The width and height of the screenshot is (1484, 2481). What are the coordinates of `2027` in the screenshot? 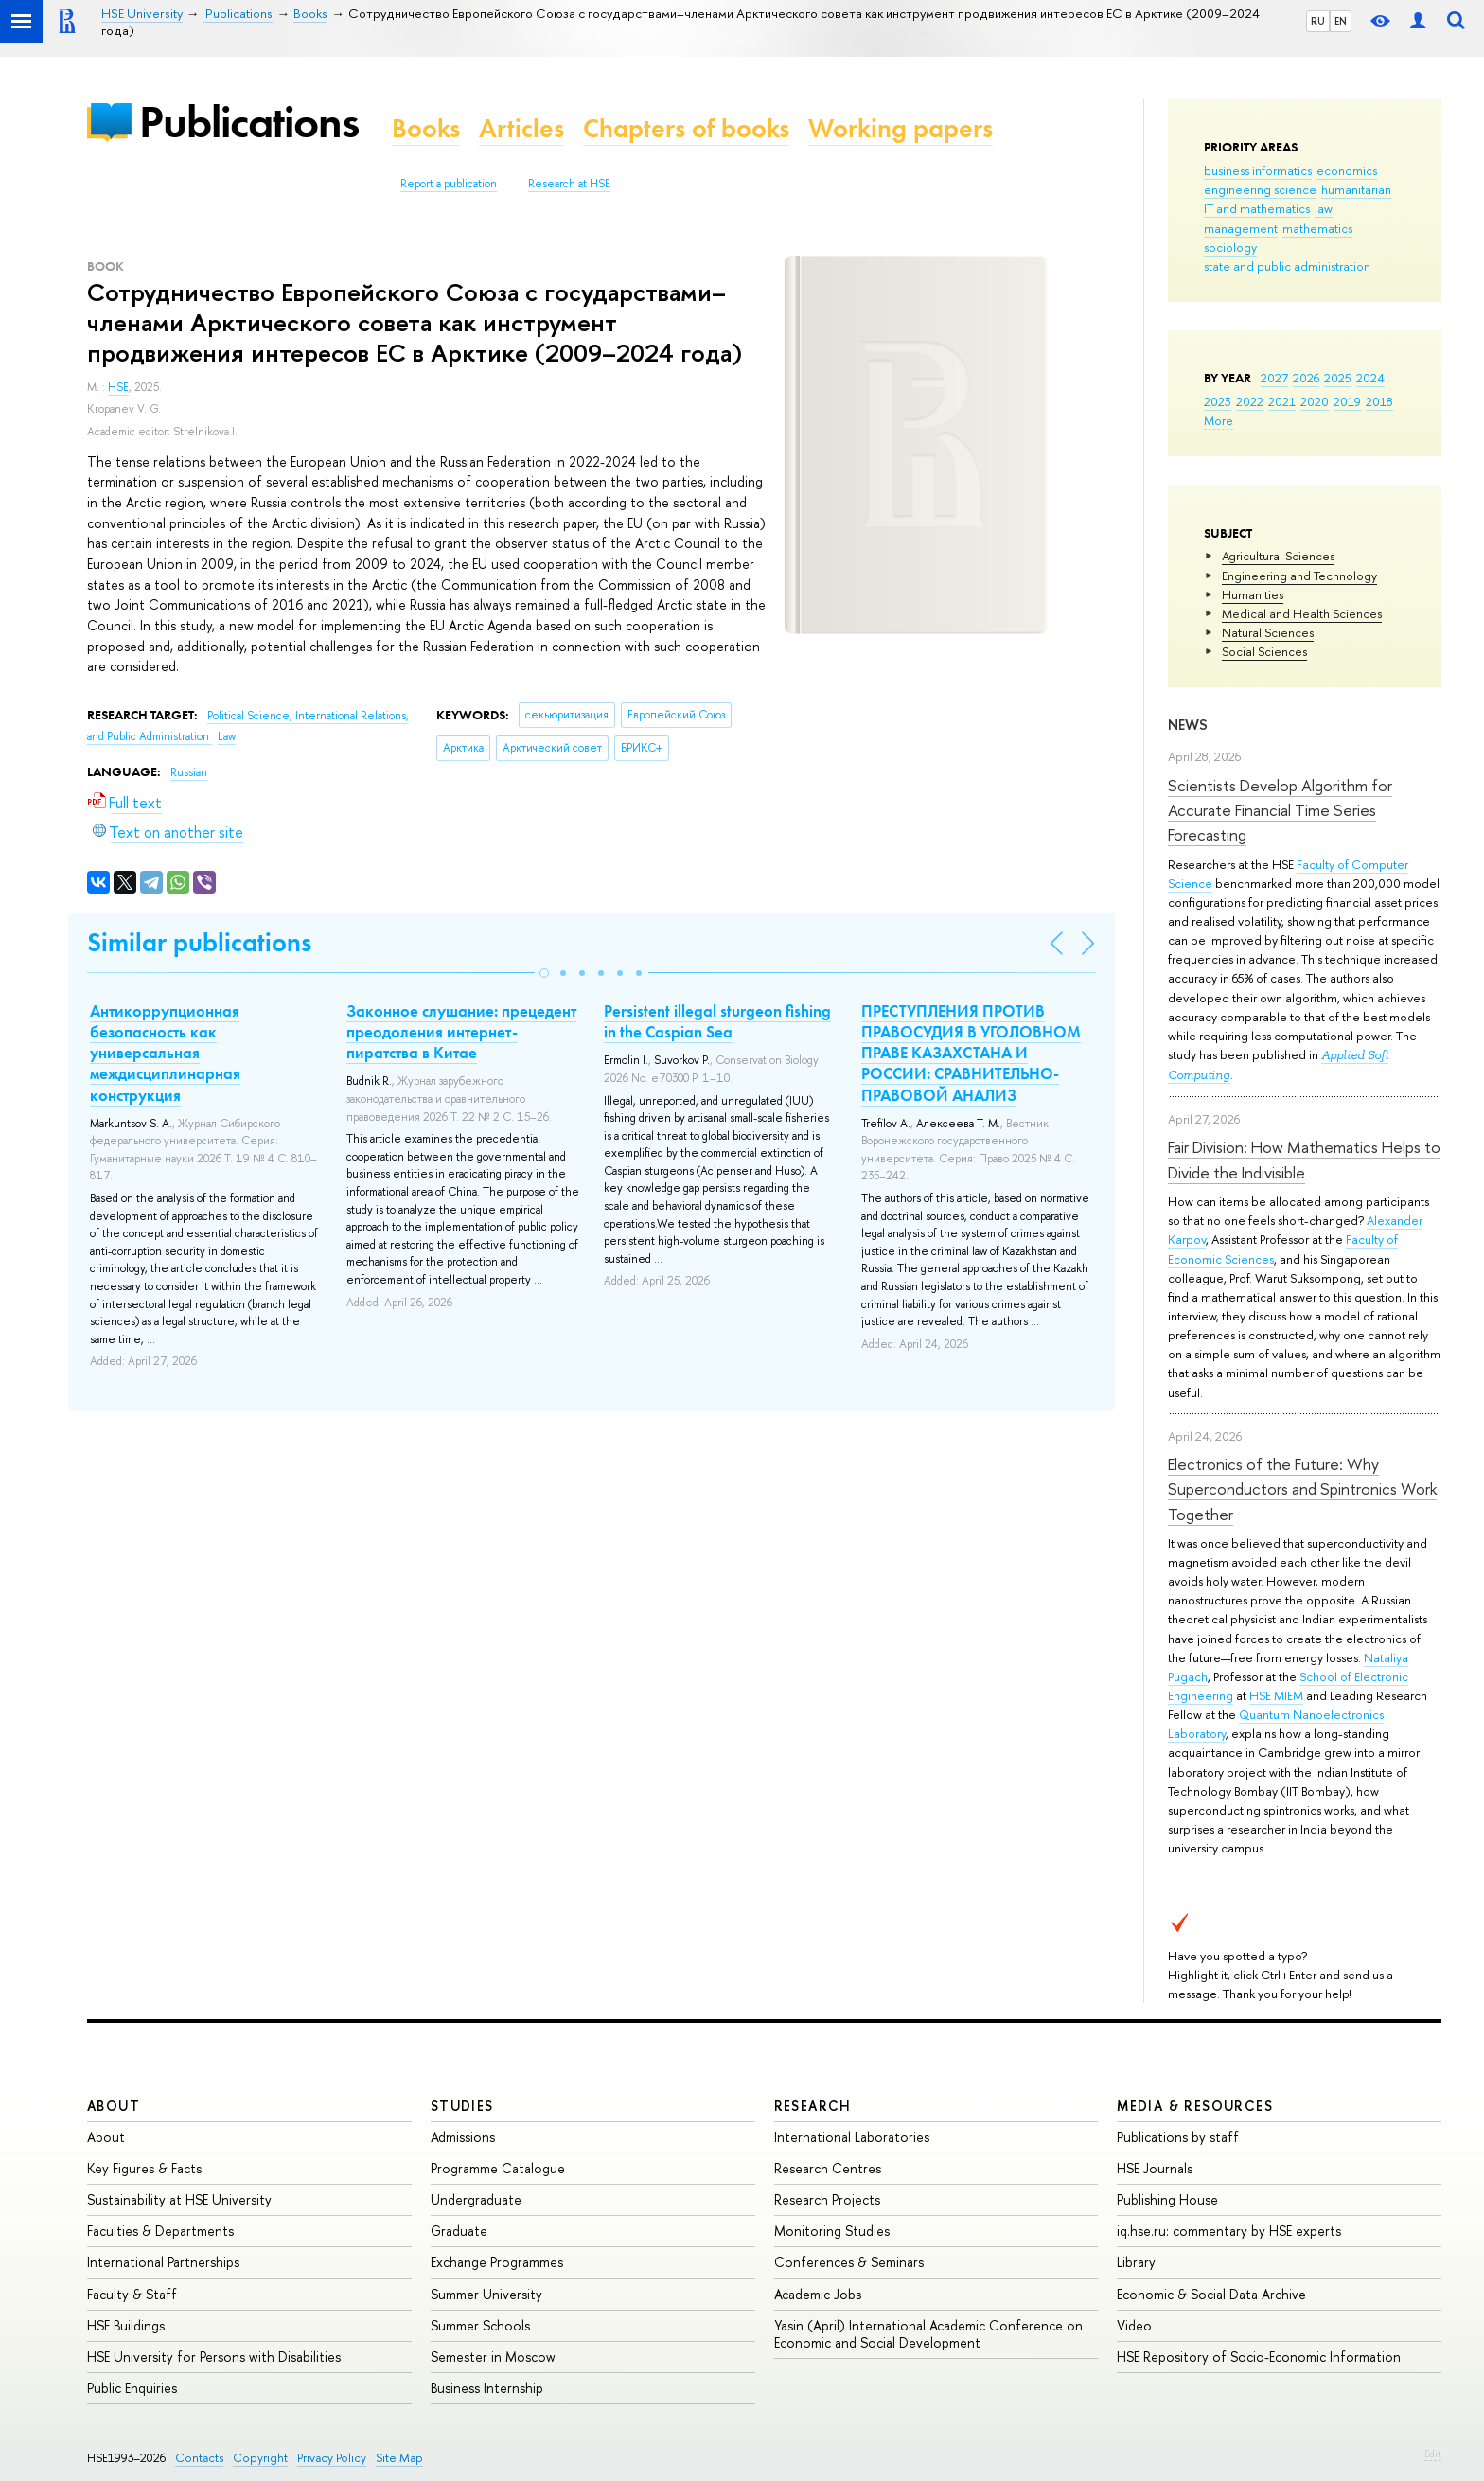 It's located at (1274, 377).